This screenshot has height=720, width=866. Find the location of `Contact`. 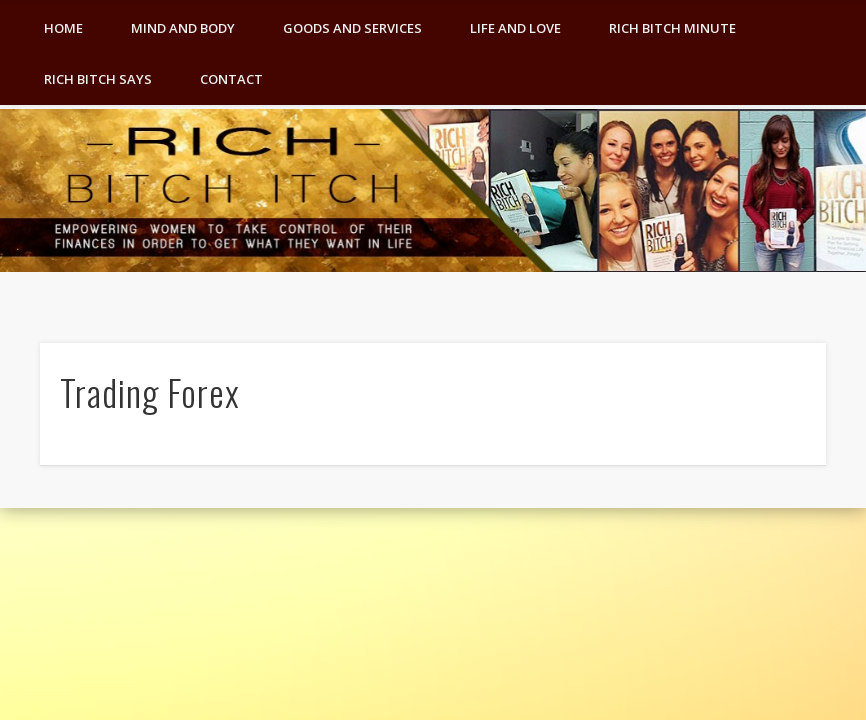

Contact is located at coordinates (231, 79).